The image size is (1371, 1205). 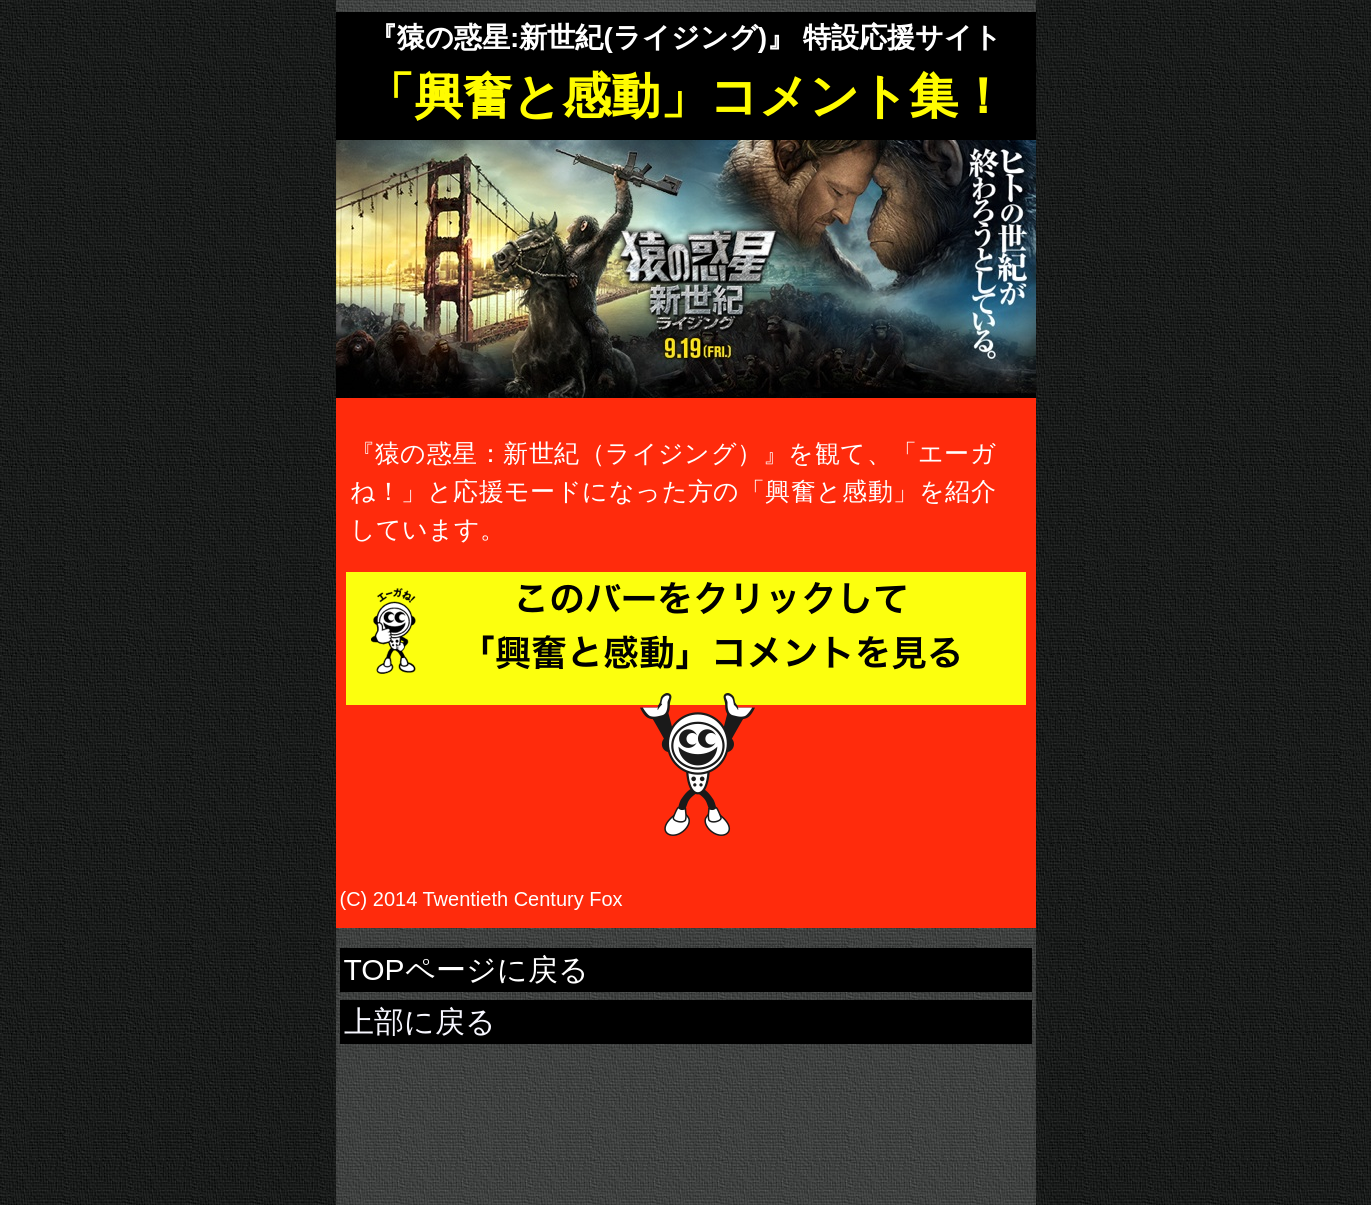 What do you see at coordinates (420, 1021) in the screenshot?
I see `上部に戻る` at bounding box center [420, 1021].